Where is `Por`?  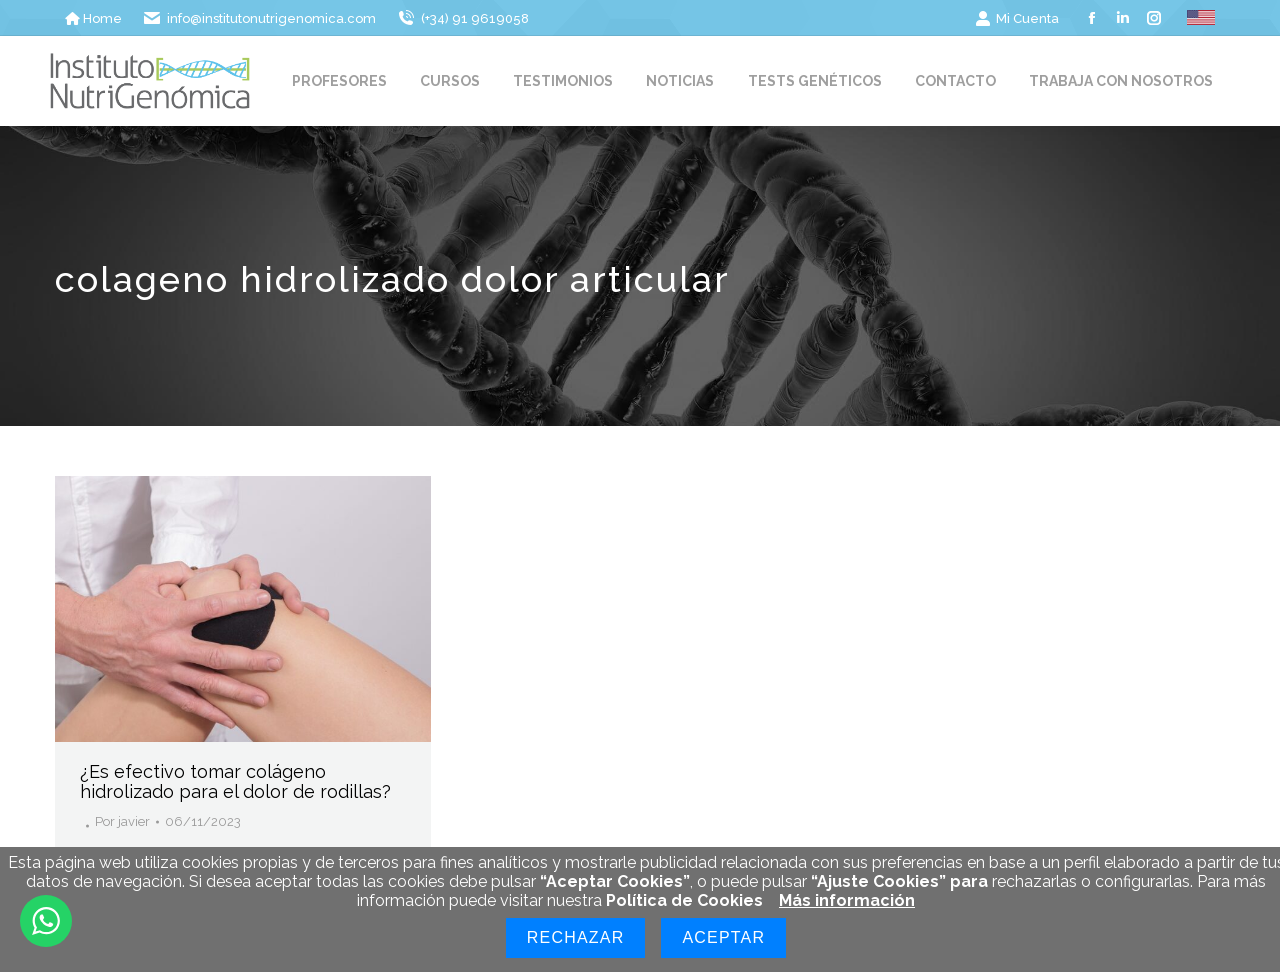 Por is located at coordinates (122, 821).